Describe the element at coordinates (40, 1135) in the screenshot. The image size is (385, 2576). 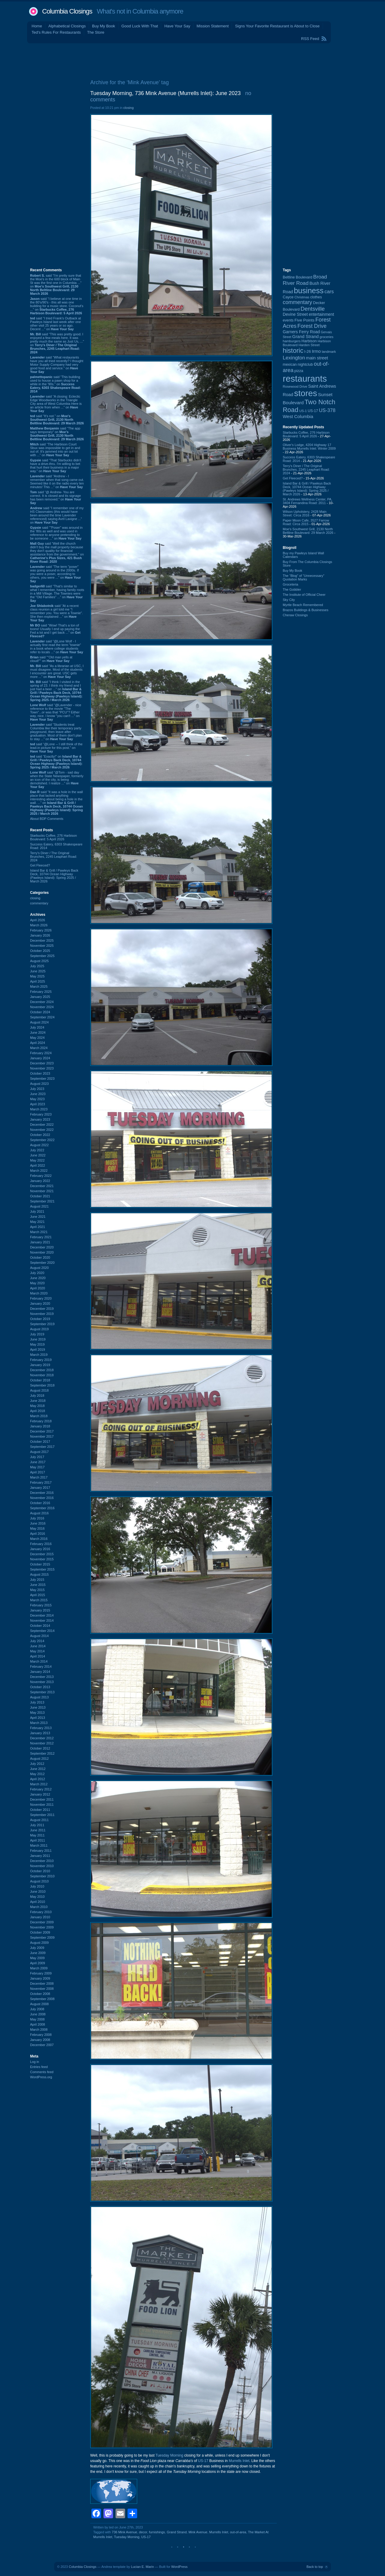
I see `October 2022` at that location.